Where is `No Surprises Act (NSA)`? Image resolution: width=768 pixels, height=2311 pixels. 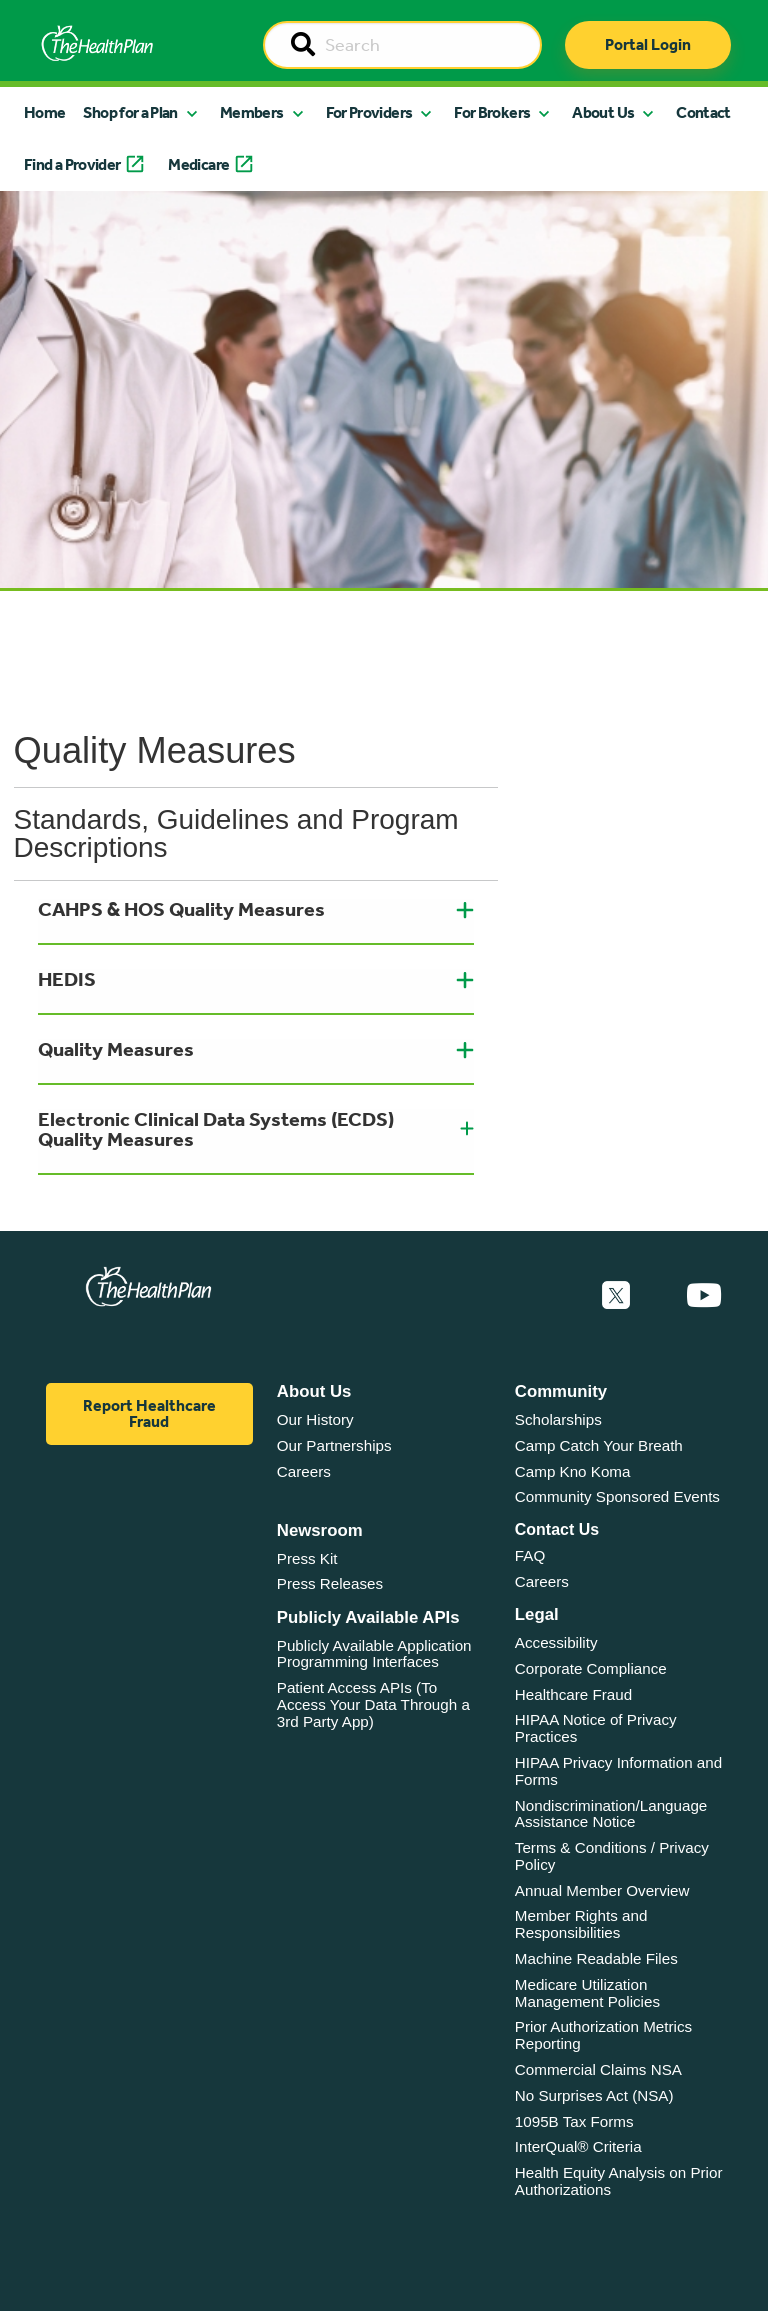
No Surprises Act (NSA) is located at coordinates (594, 2095).